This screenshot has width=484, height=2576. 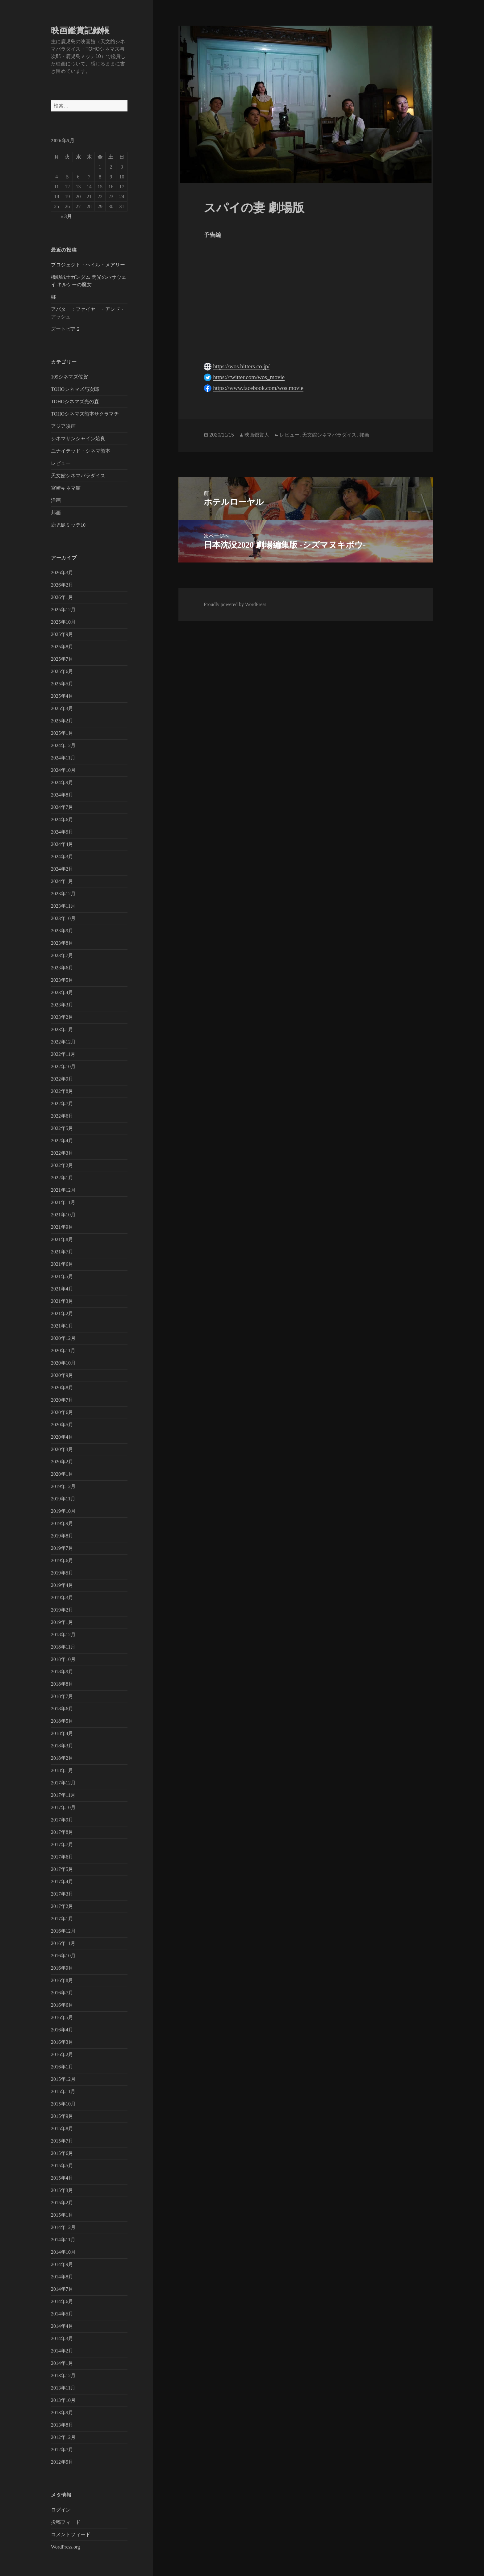 What do you see at coordinates (85, 413) in the screenshot?
I see `TOHOシネマズ熊本サクラマチ` at bounding box center [85, 413].